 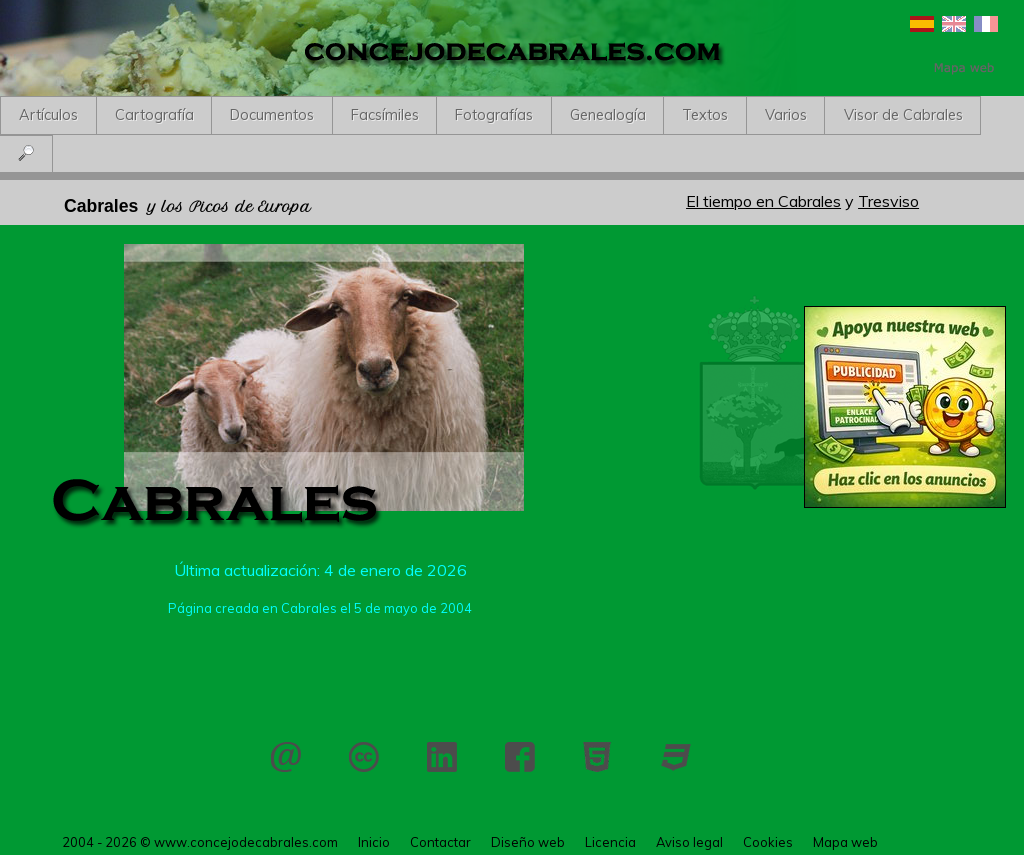 What do you see at coordinates (608, 115) in the screenshot?
I see `Genealogía` at bounding box center [608, 115].